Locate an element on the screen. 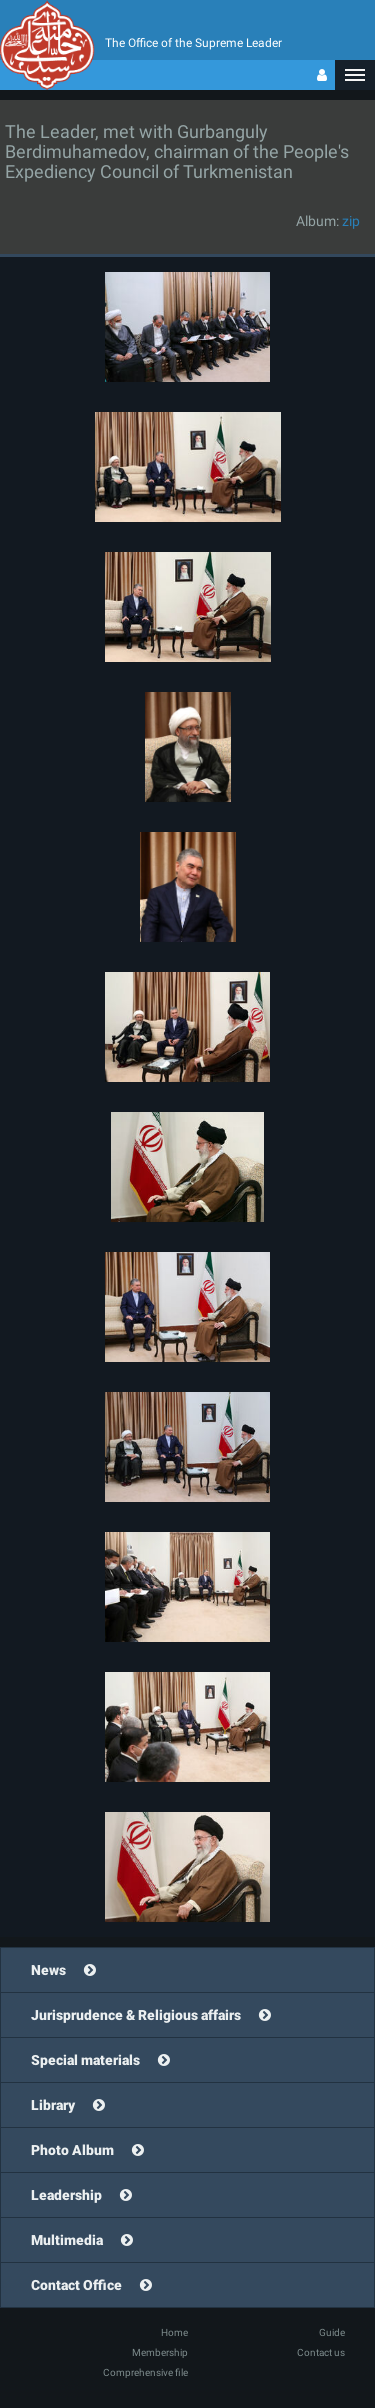 The height and width of the screenshot is (2408, 375). Membership is located at coordinates (160, 2352).